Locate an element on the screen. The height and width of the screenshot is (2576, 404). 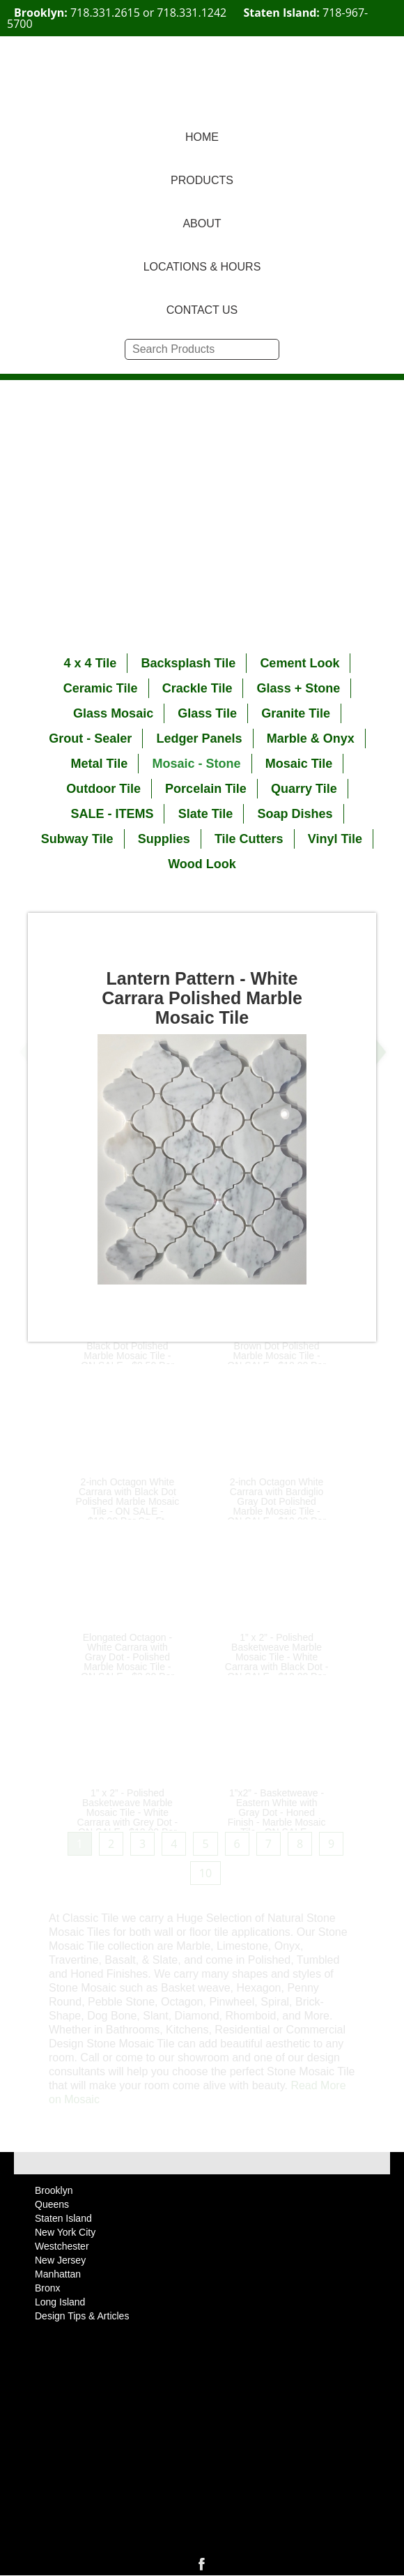
Cement Look is located at coordinates (299, 663).